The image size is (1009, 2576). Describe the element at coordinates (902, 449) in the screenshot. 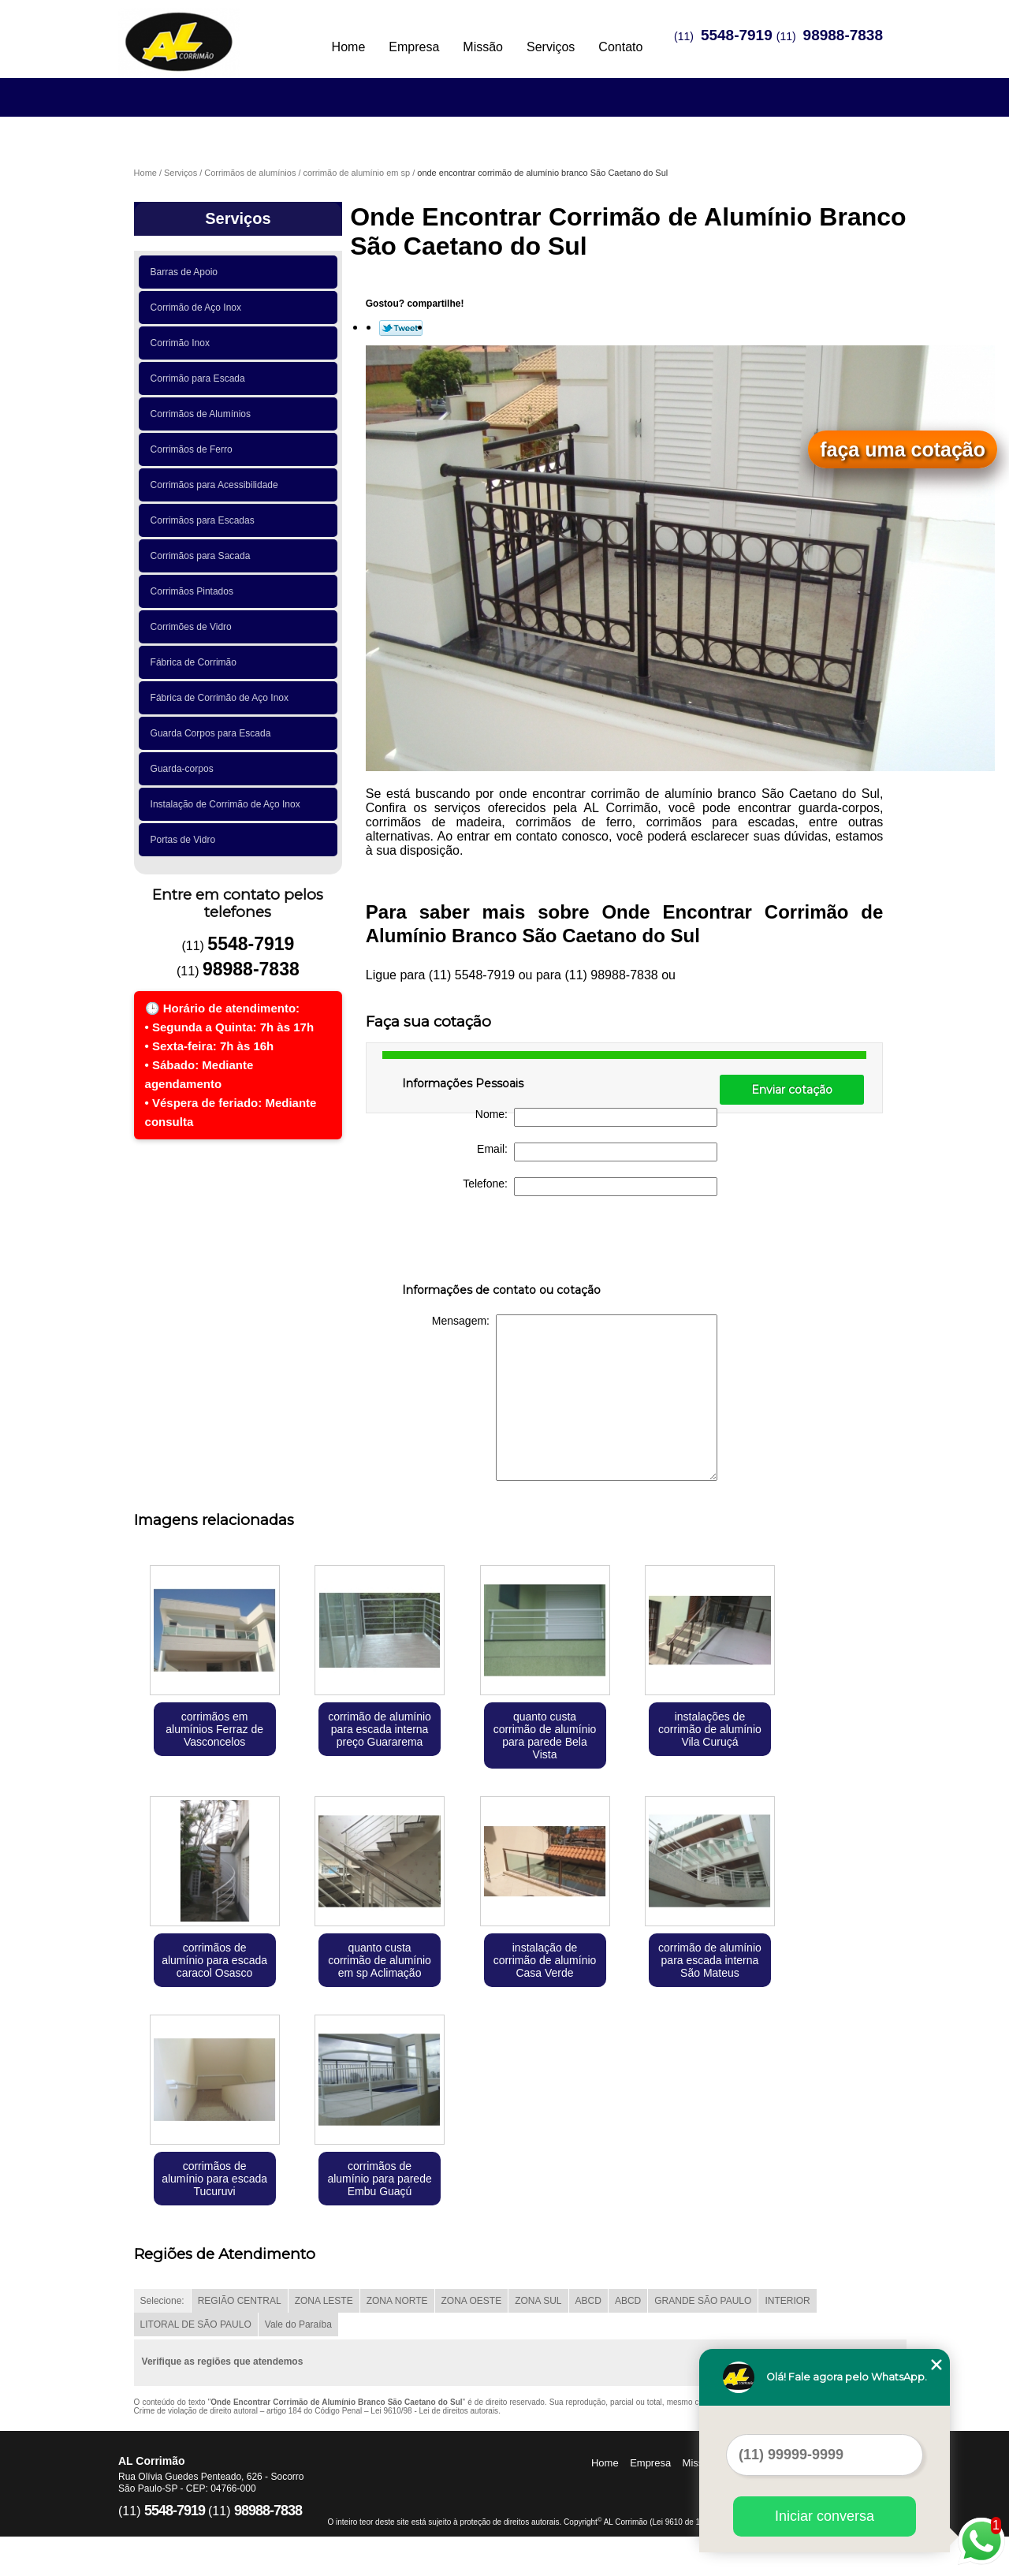

I see `faça uma cotação` at that location.